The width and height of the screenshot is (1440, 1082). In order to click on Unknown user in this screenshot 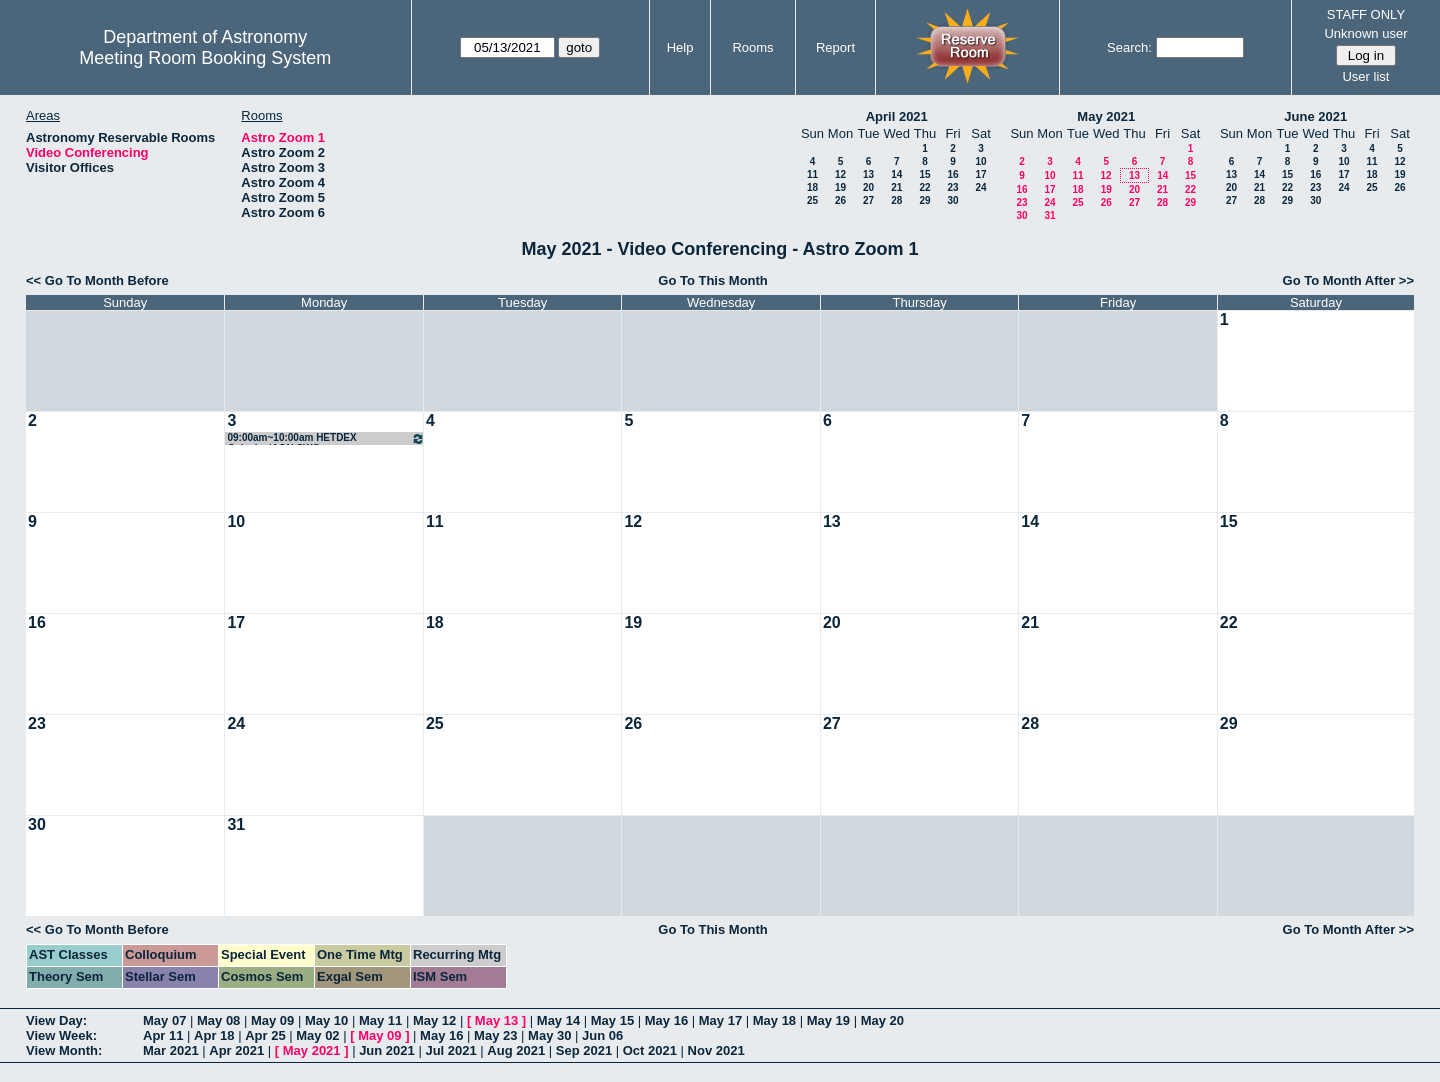, I will do `click(1365, 33)`.